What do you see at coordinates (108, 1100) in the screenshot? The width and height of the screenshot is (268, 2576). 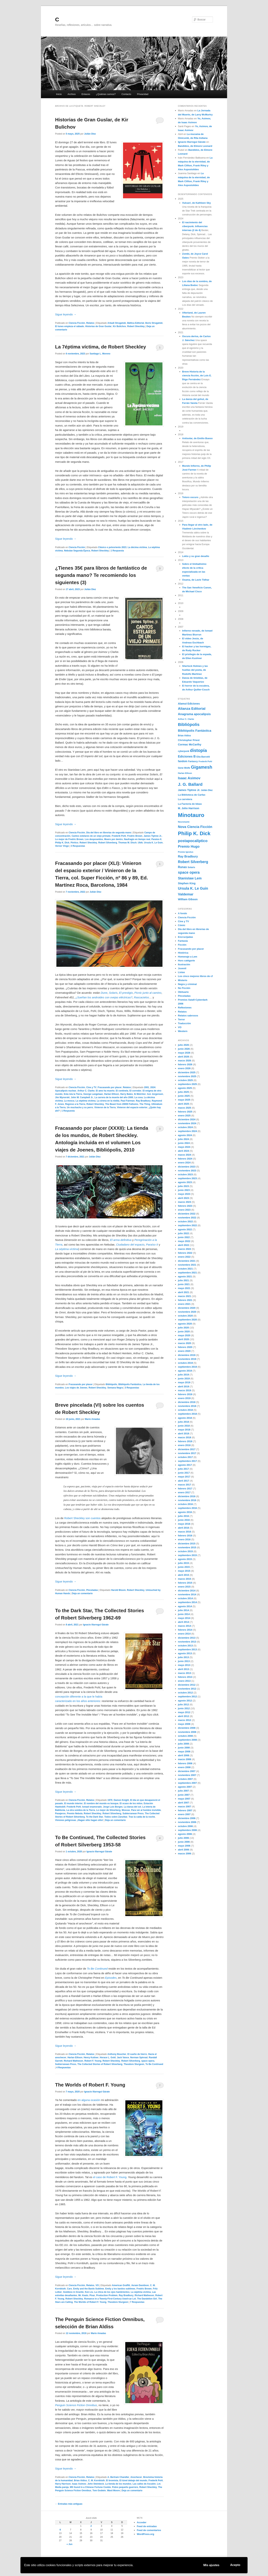 I see `La sirena en la niebla` at bounding box center [108, 1100].